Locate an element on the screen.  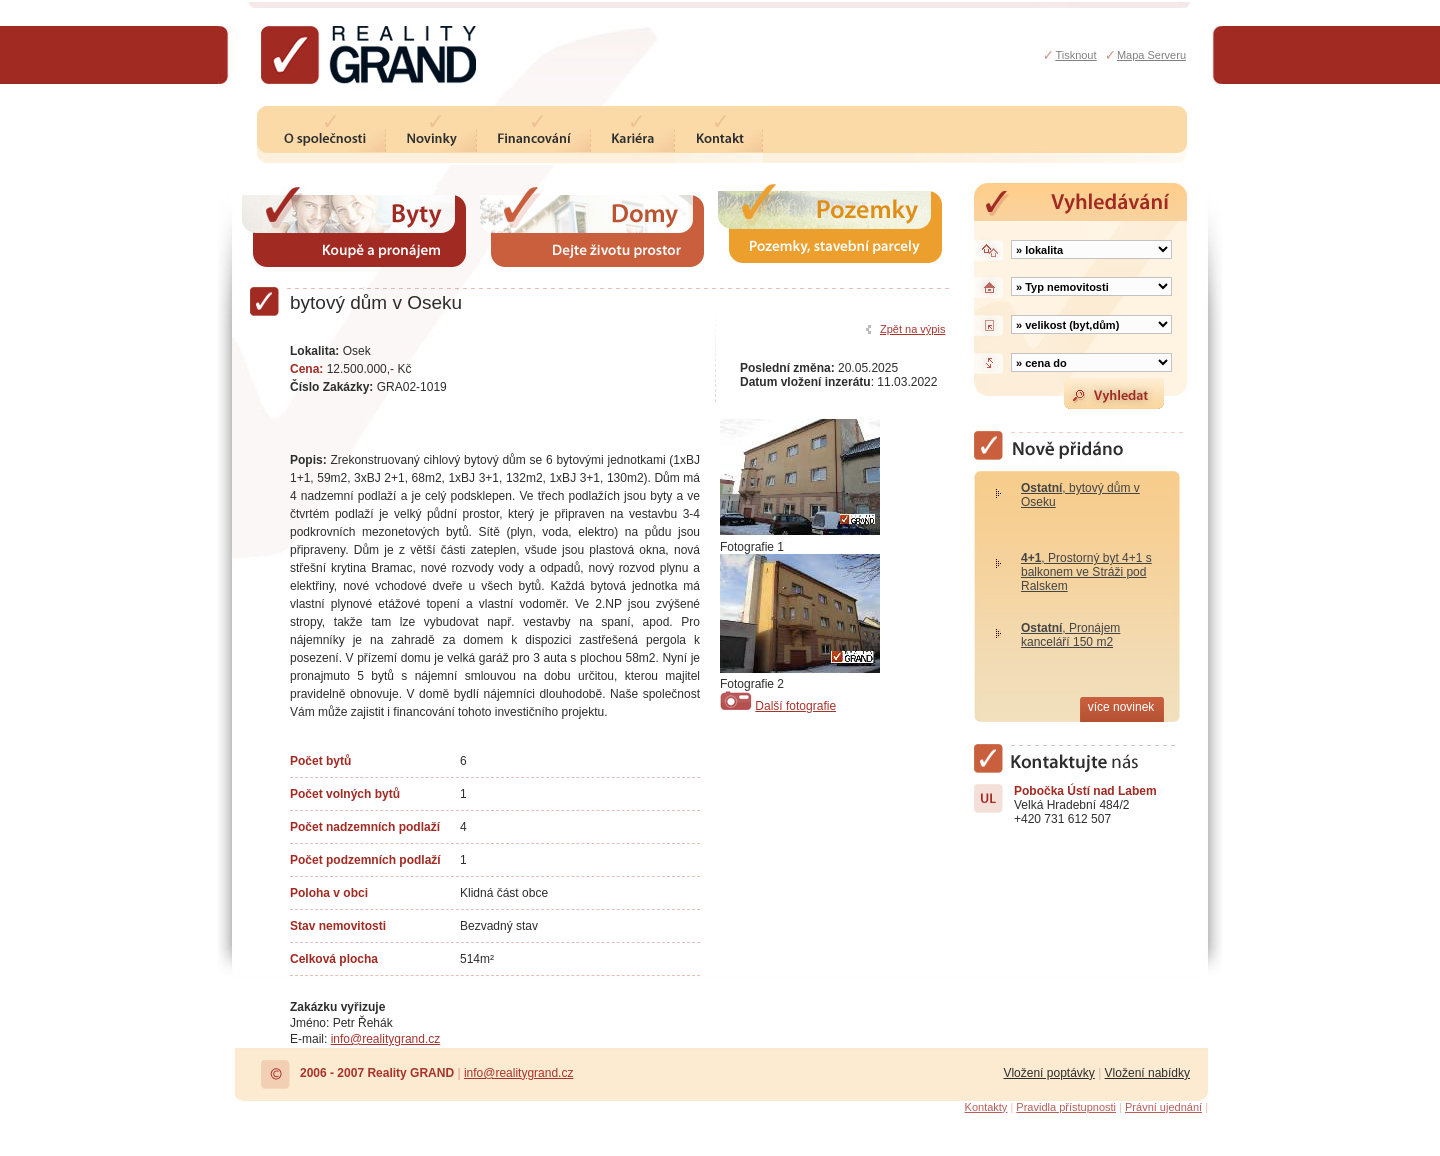
info@realitygrand.cz is located at coordinates (386, 1039).